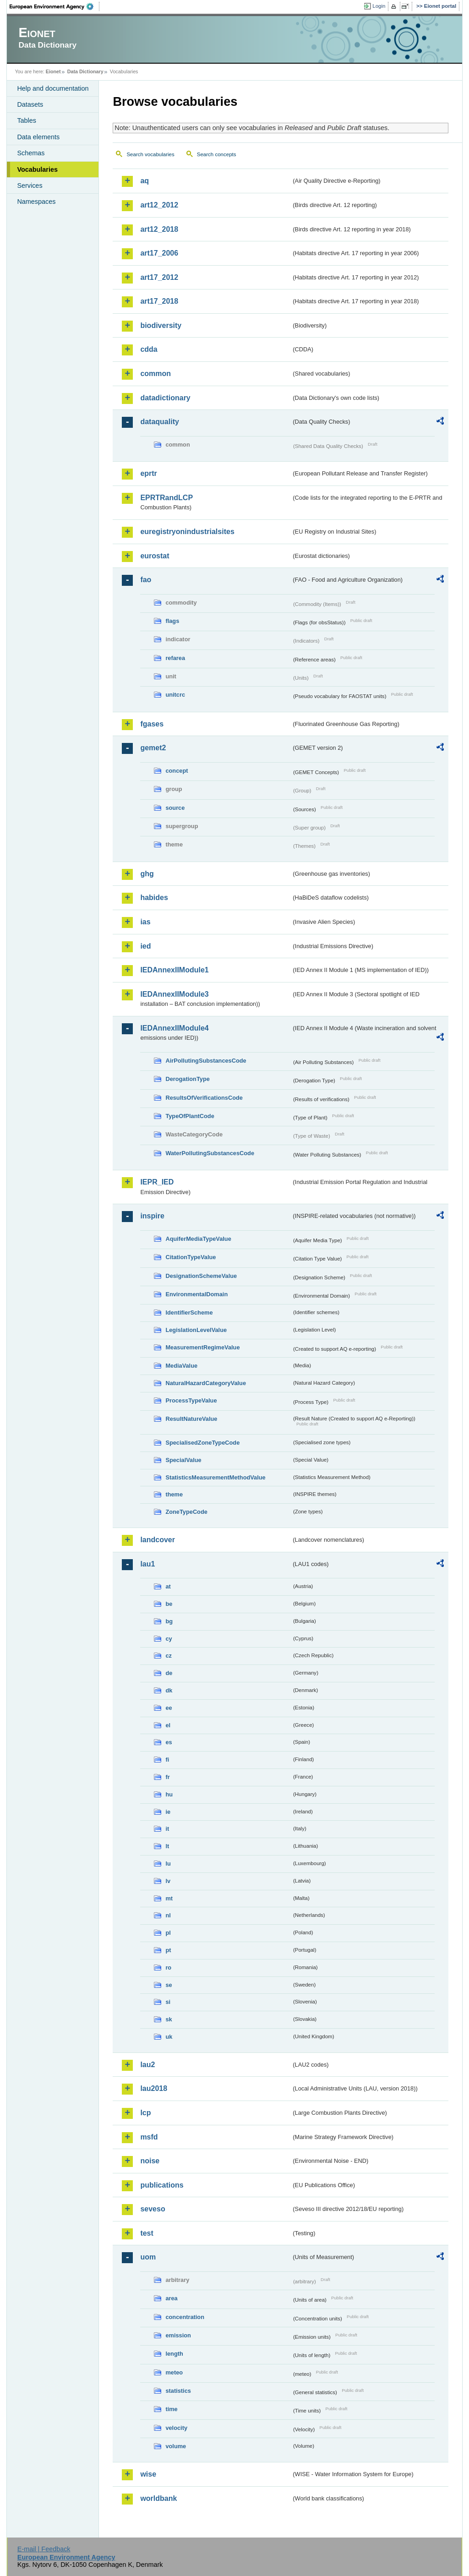 The image size is (469, 2576). Describe the element at coordinates (205, 1060) in the screenshot. I see `AirPollutingSubstancesCode` at that location.